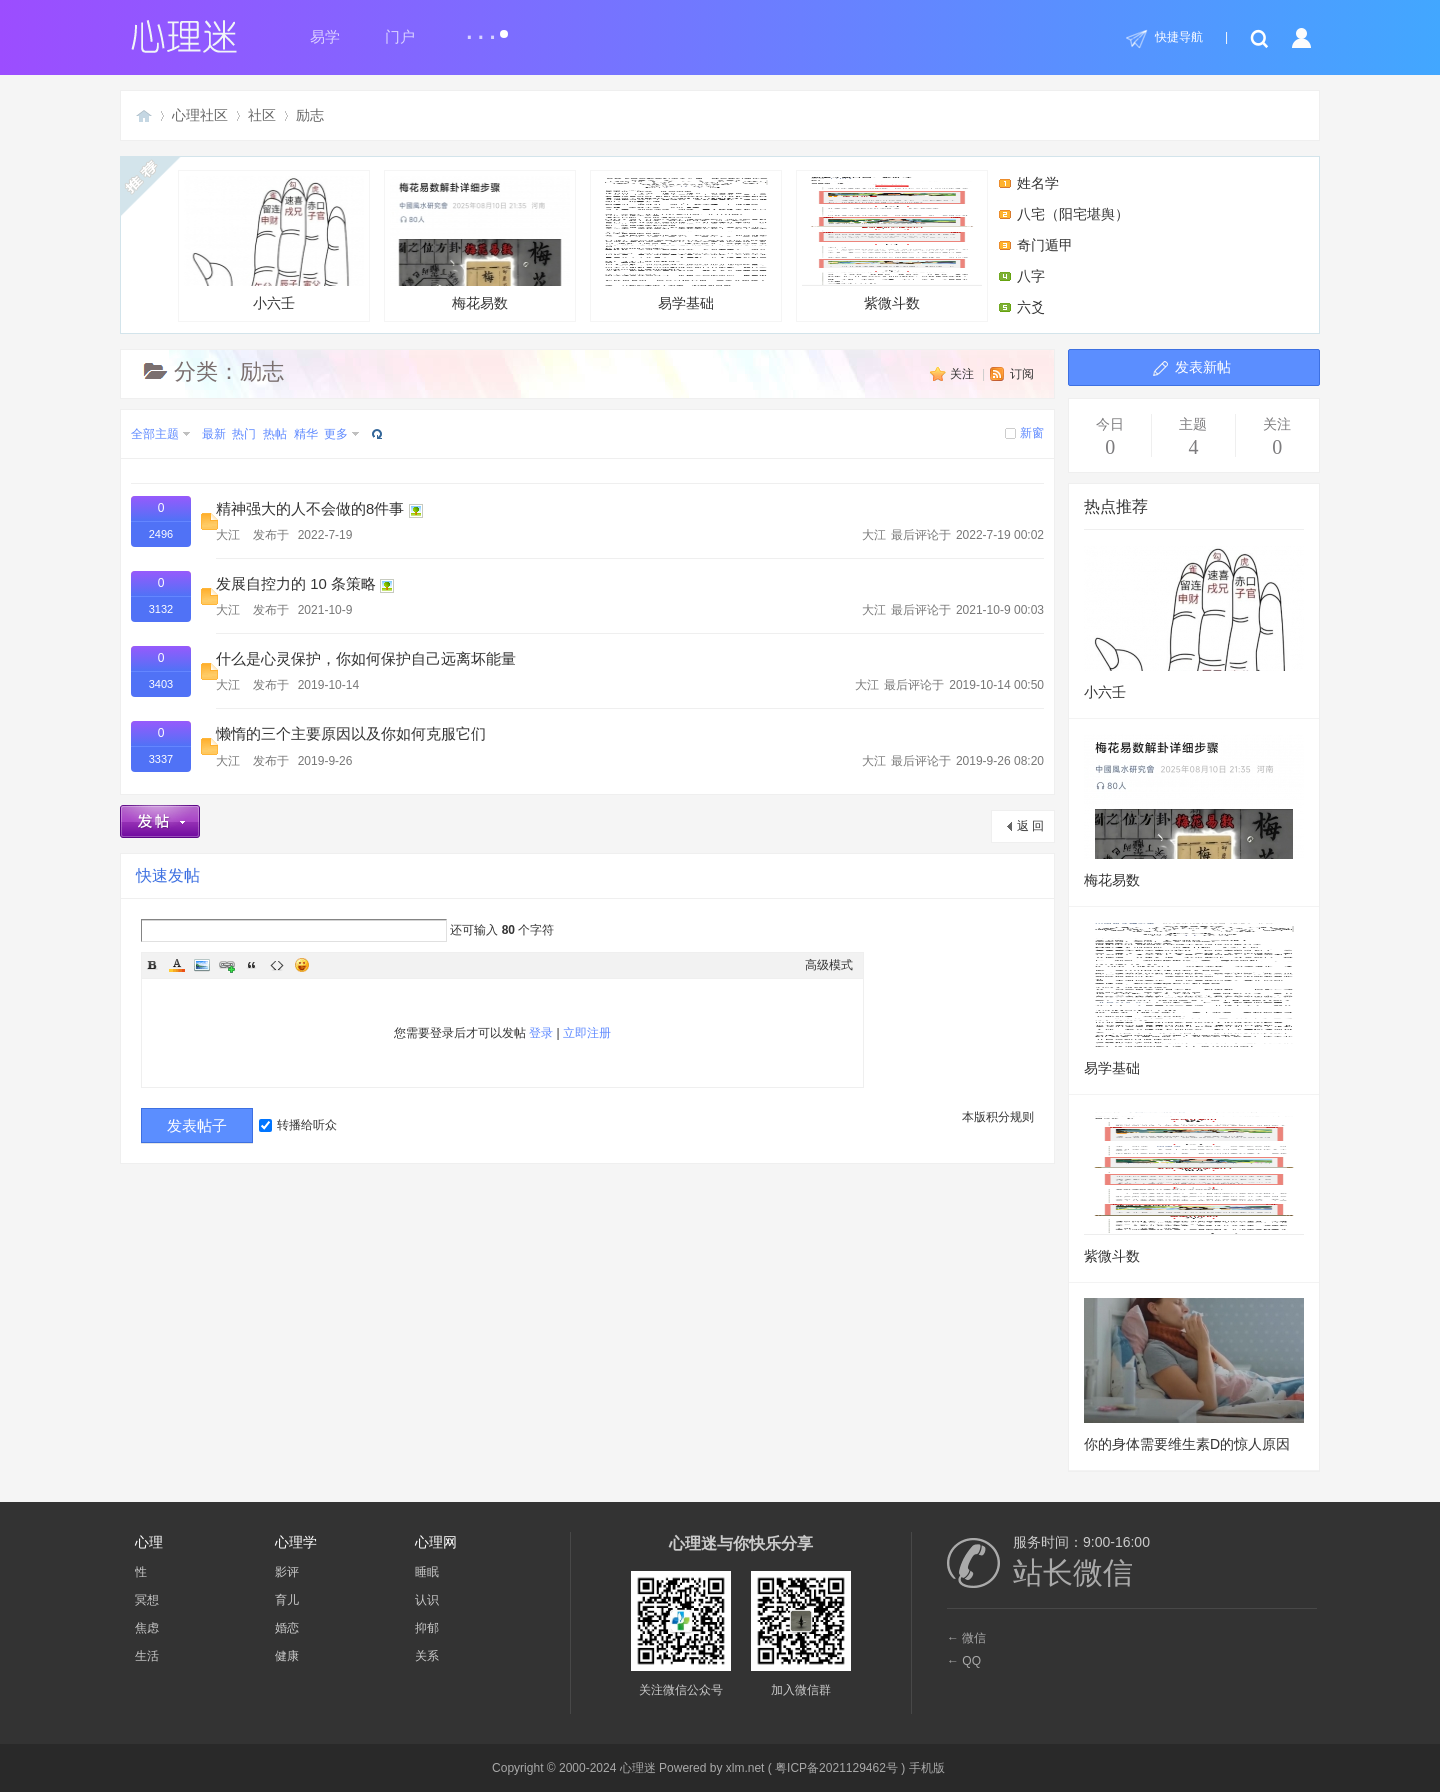 This screenshot has height=1792, width=1440. I want to click on Link, so click(227, 965).